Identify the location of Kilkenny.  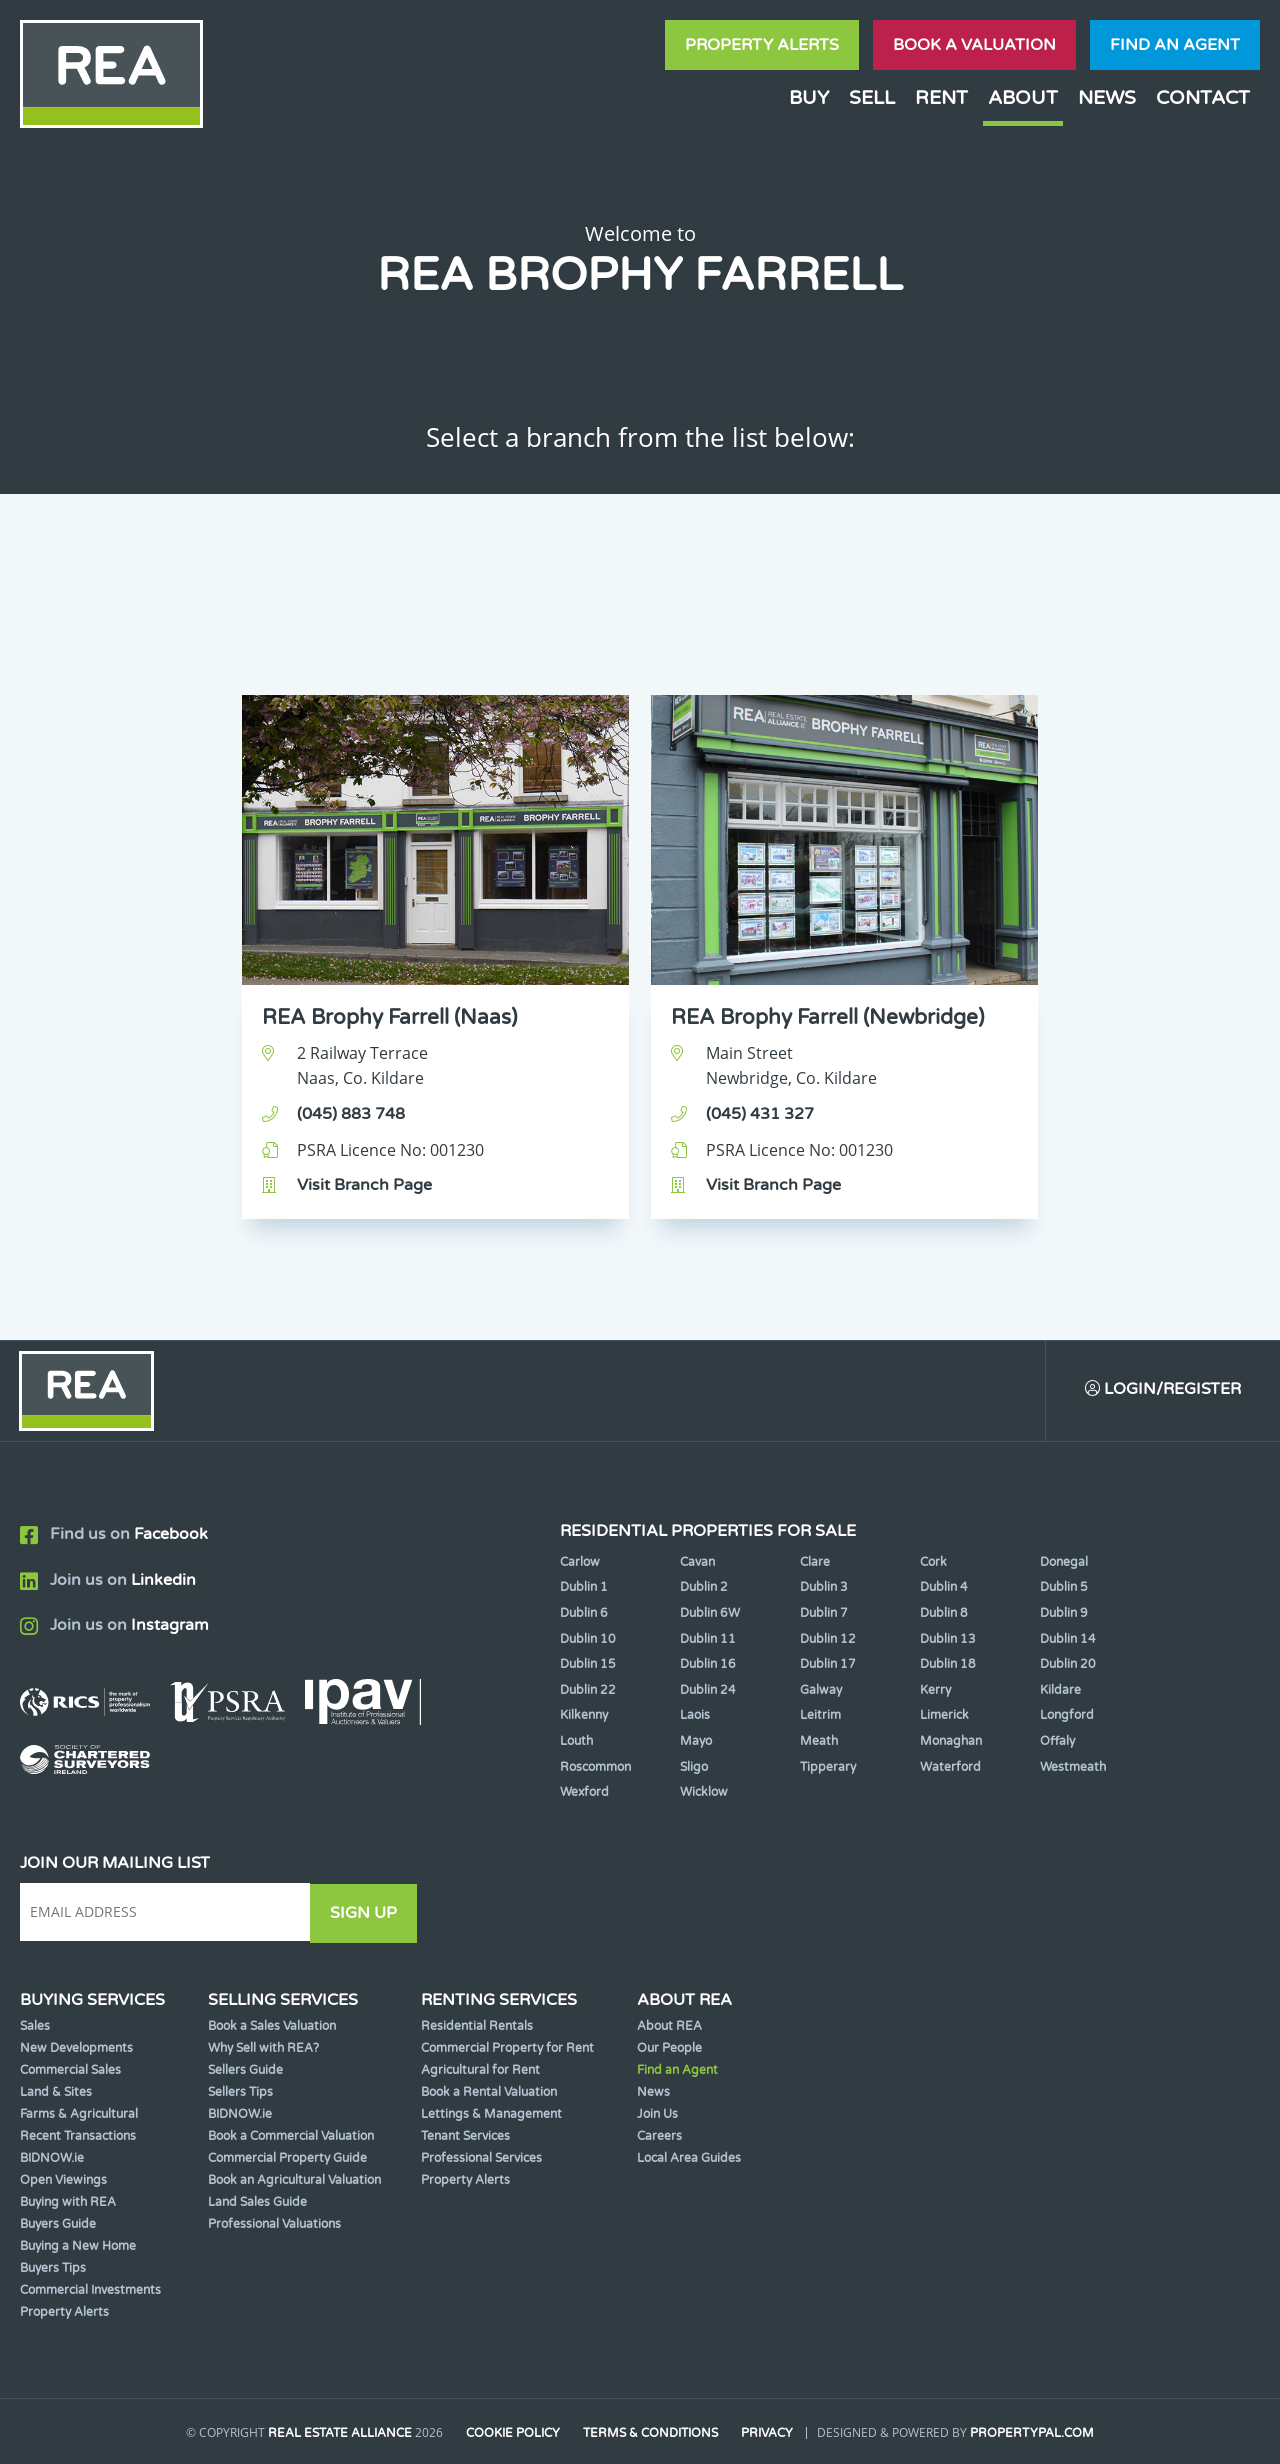
(584, 1716).